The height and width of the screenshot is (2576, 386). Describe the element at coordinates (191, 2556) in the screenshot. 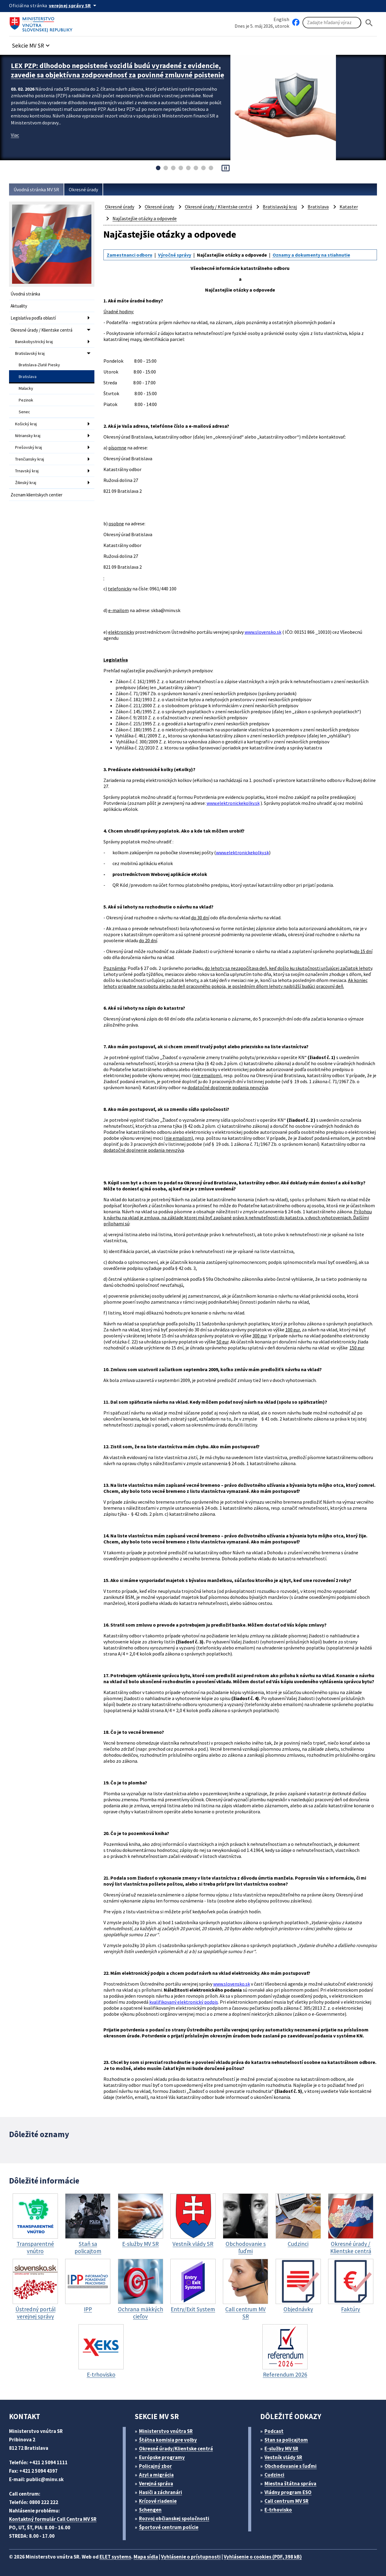

I see `Vyhlásenie o prístupnosti` at that location.